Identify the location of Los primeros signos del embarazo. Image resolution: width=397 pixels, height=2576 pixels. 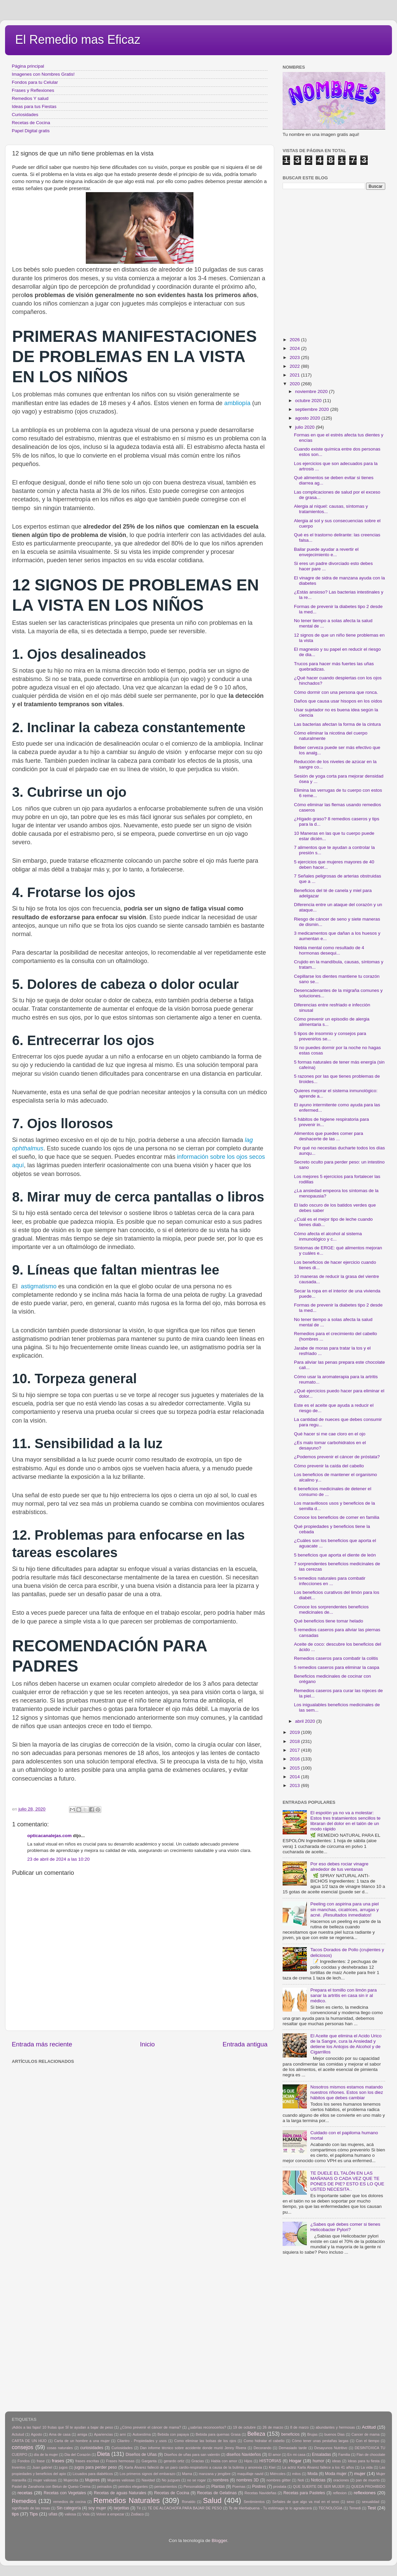
(147, 2474).